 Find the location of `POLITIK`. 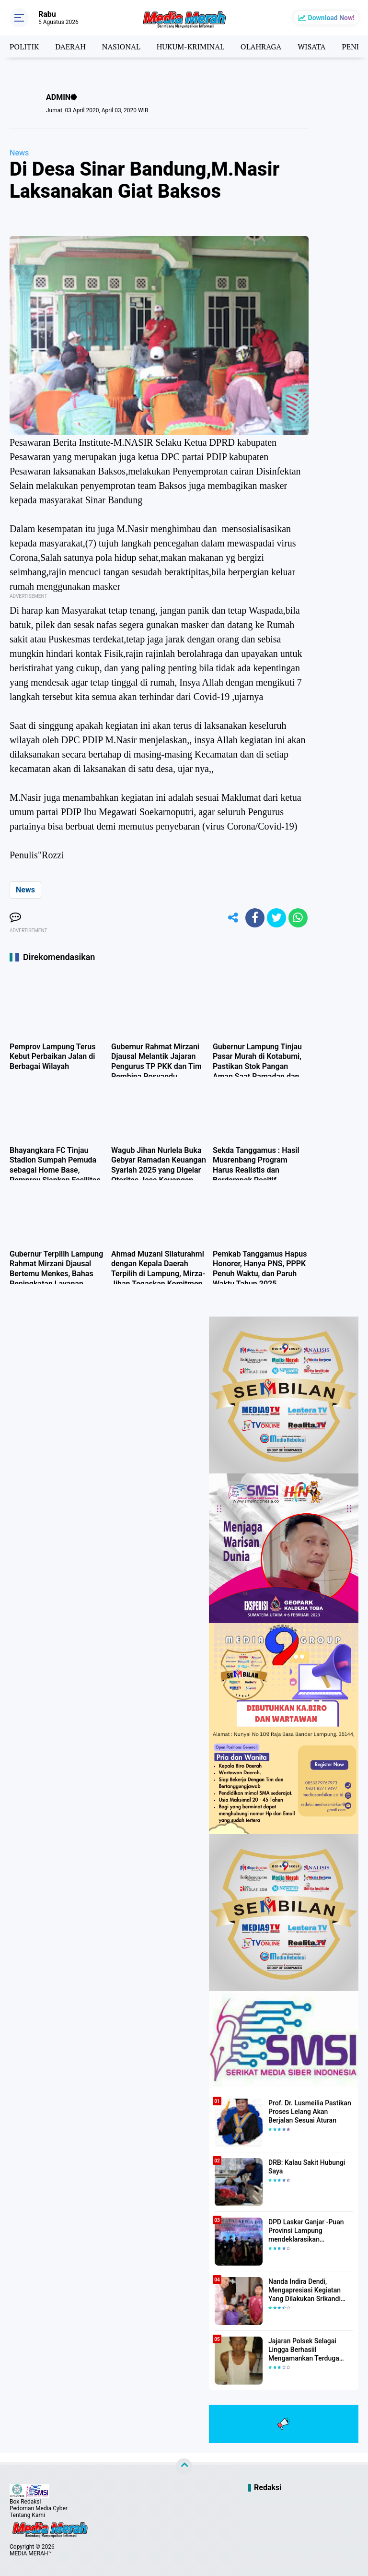

POLITIK is located at coordinates (24, 46).